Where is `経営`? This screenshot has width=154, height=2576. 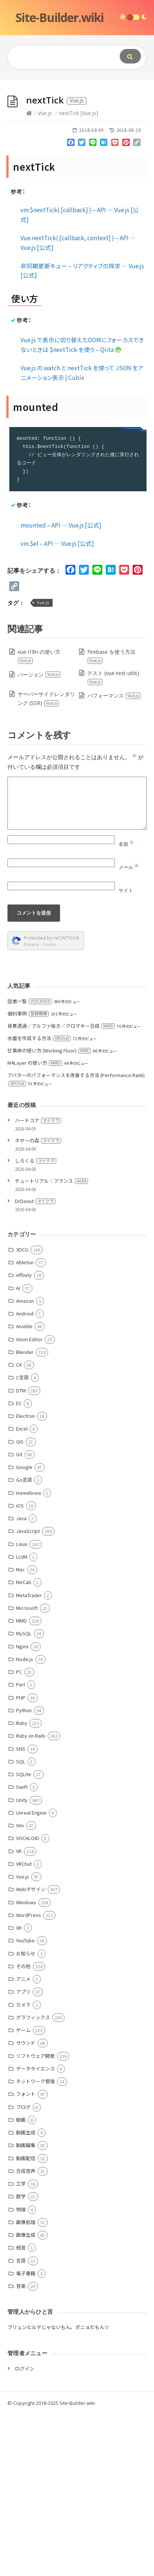 経営 is located at coordinates (21, 2409).